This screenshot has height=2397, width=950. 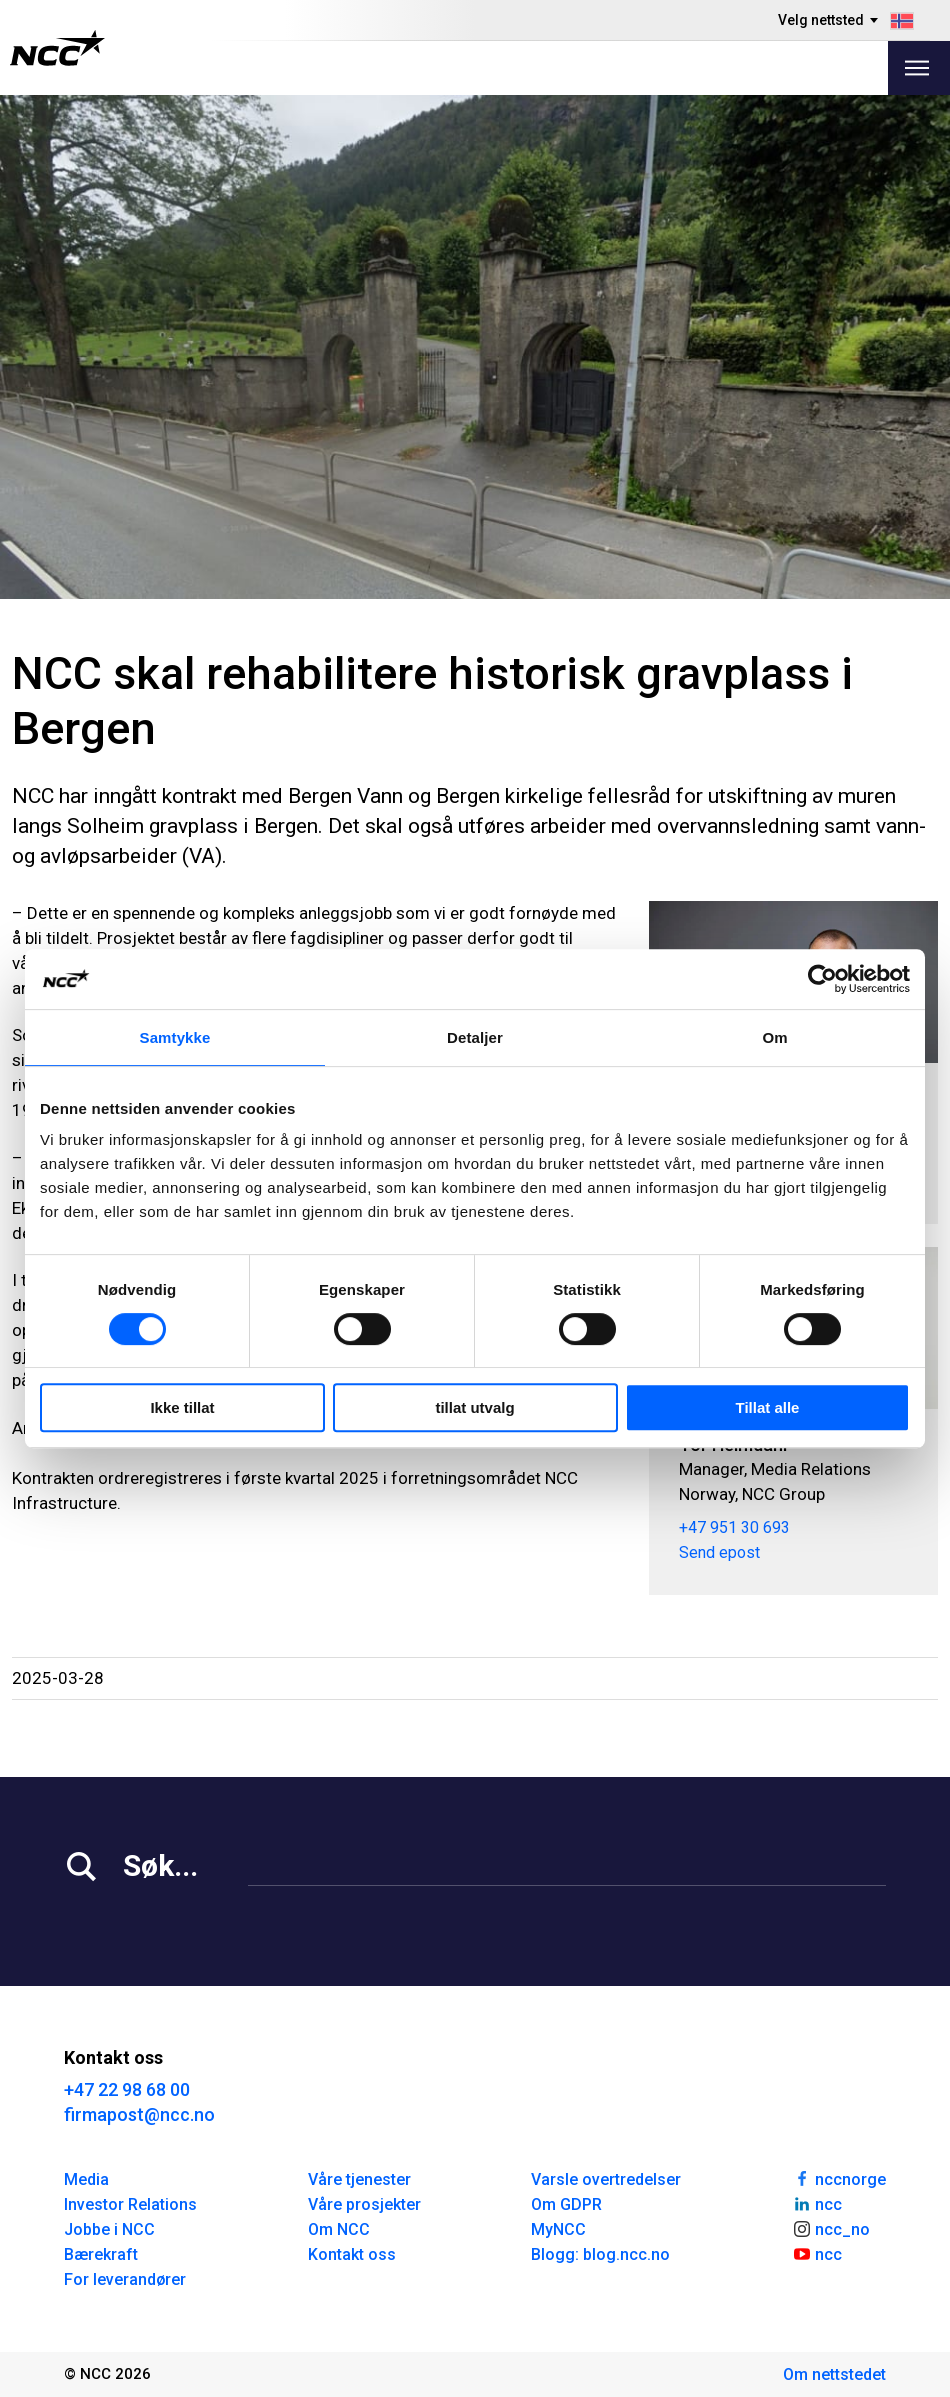 What do you see at coordinates (839, 2178) in the screenshot?
I see `nccnorge` at bounding box center [839, 2178].